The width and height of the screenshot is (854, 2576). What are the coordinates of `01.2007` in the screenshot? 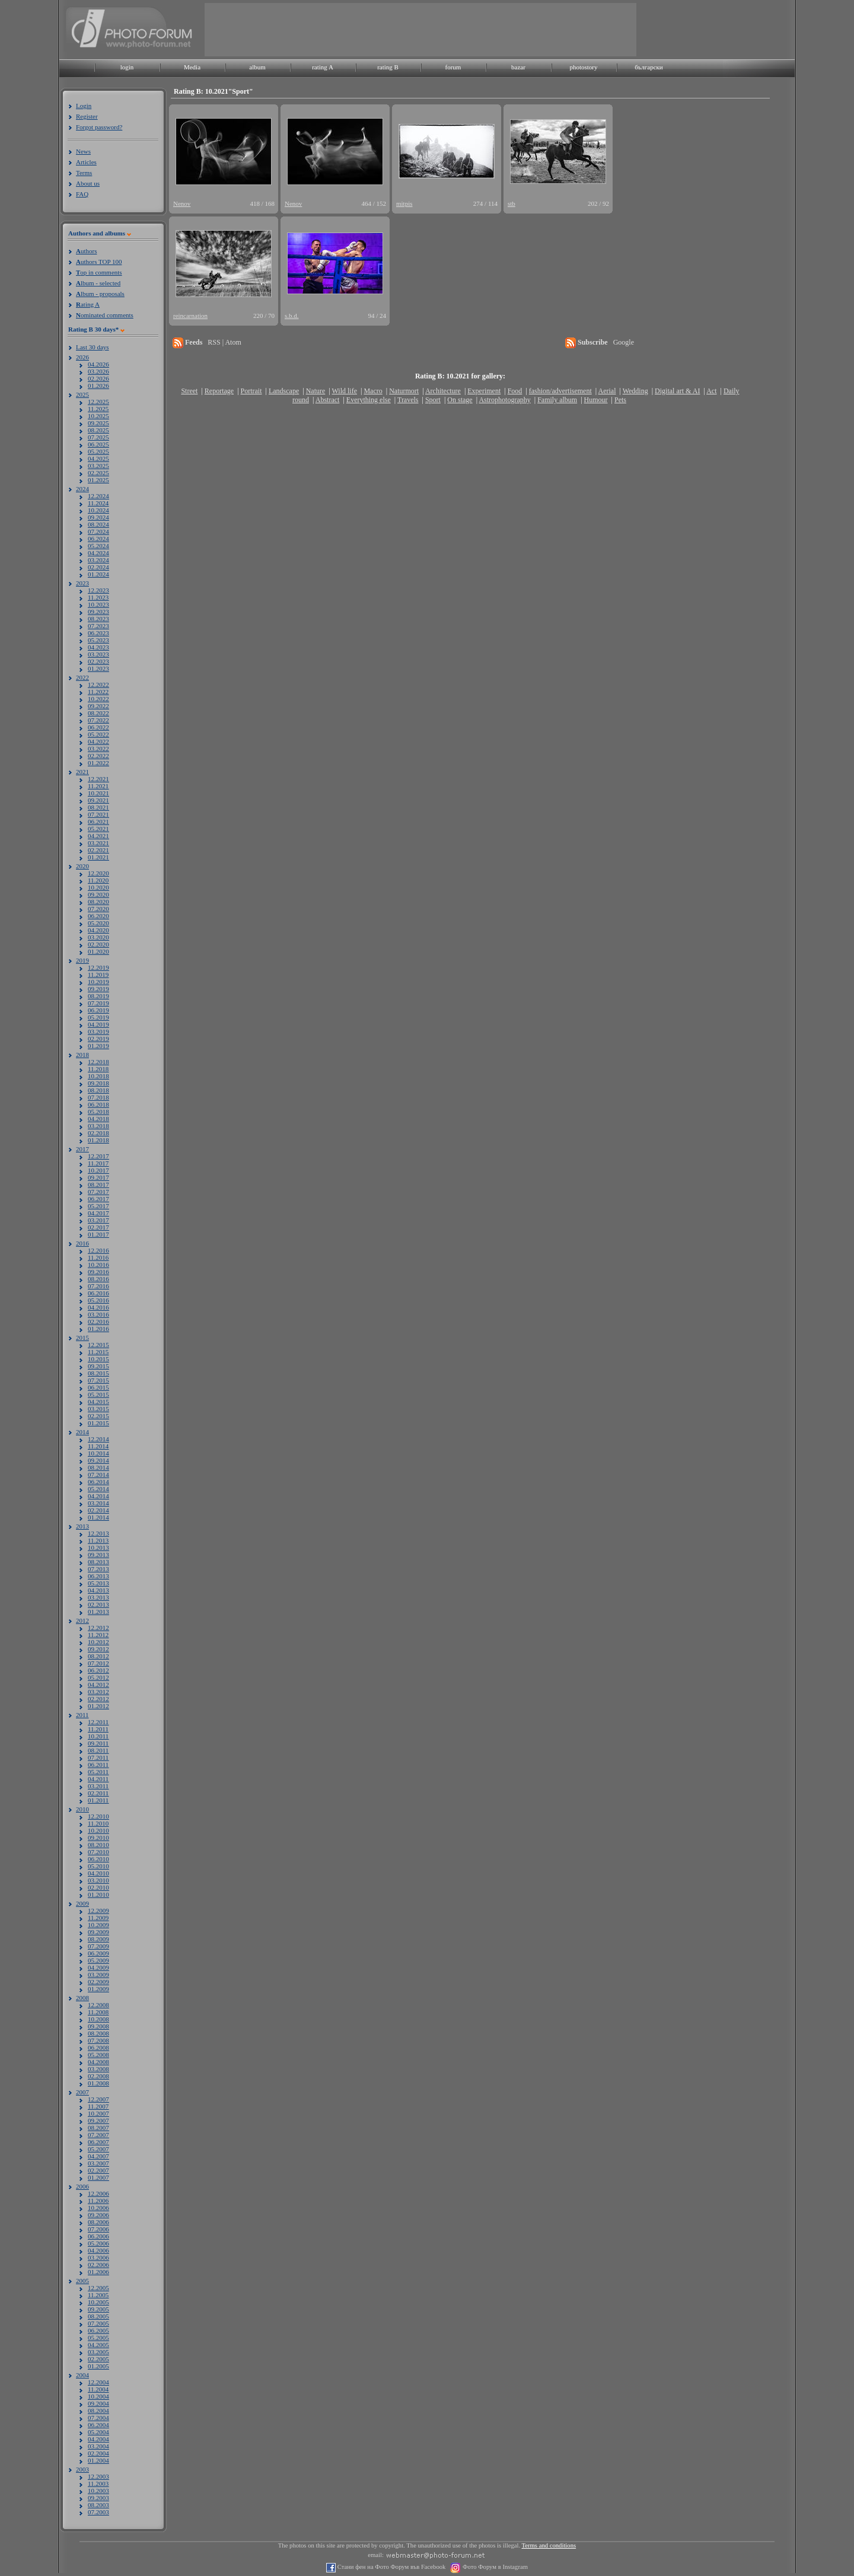 It's located at (98, 2177).